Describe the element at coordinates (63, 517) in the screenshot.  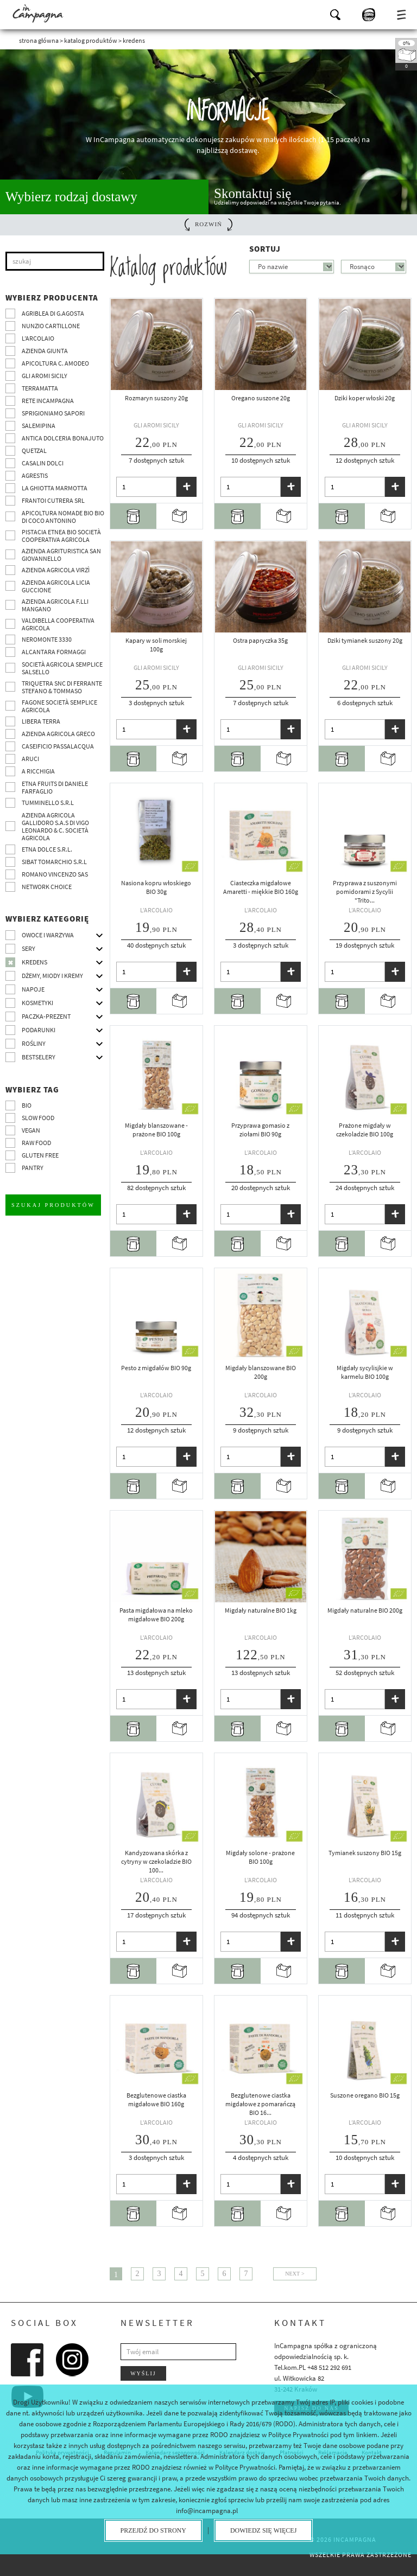
I see `Apicoltura nomade BIO BIO di Coco Antonino` at that location.